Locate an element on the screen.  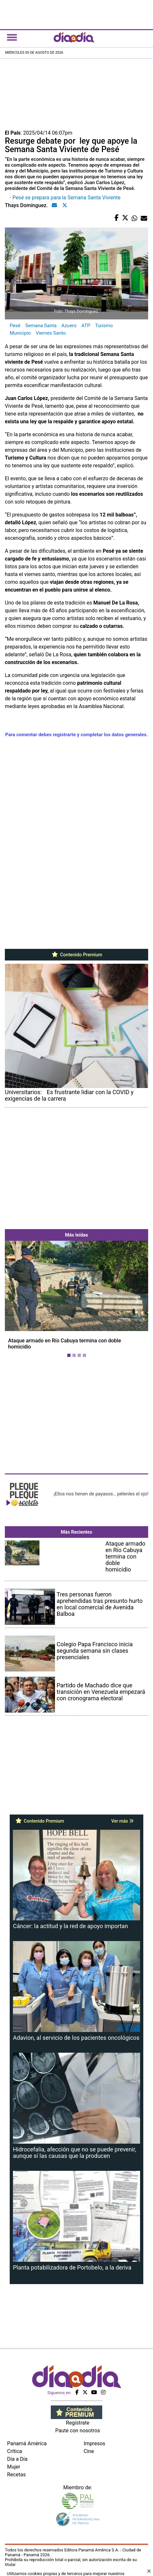
Municipio is located at coordinates (20, 333).